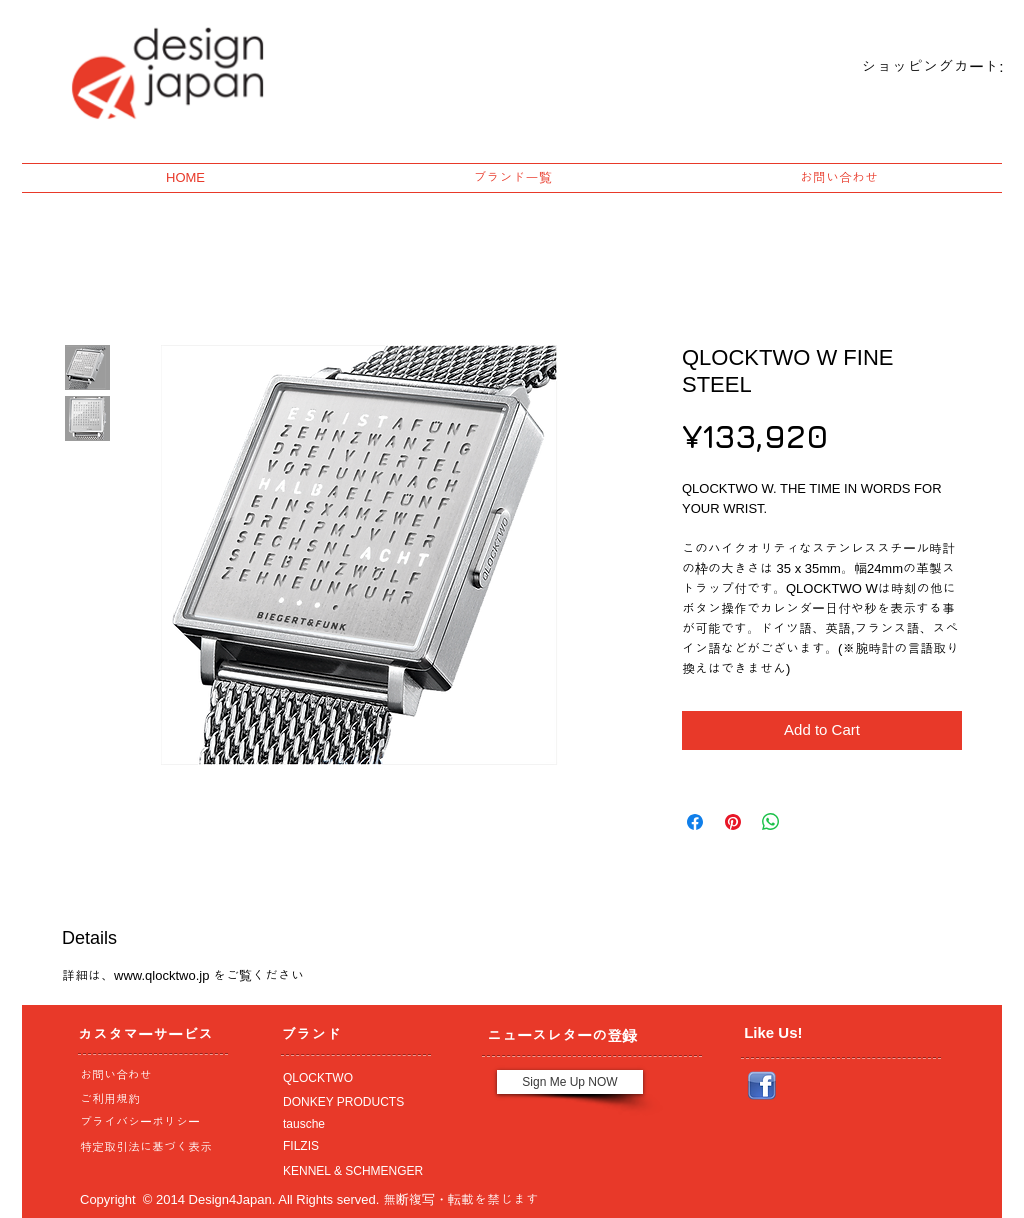 The width and height of the screenshot is (1024, 1218). What do you see at coordinates (915, 67) in the screenshot?
I see `[link]` at bounding box center [915, 67].